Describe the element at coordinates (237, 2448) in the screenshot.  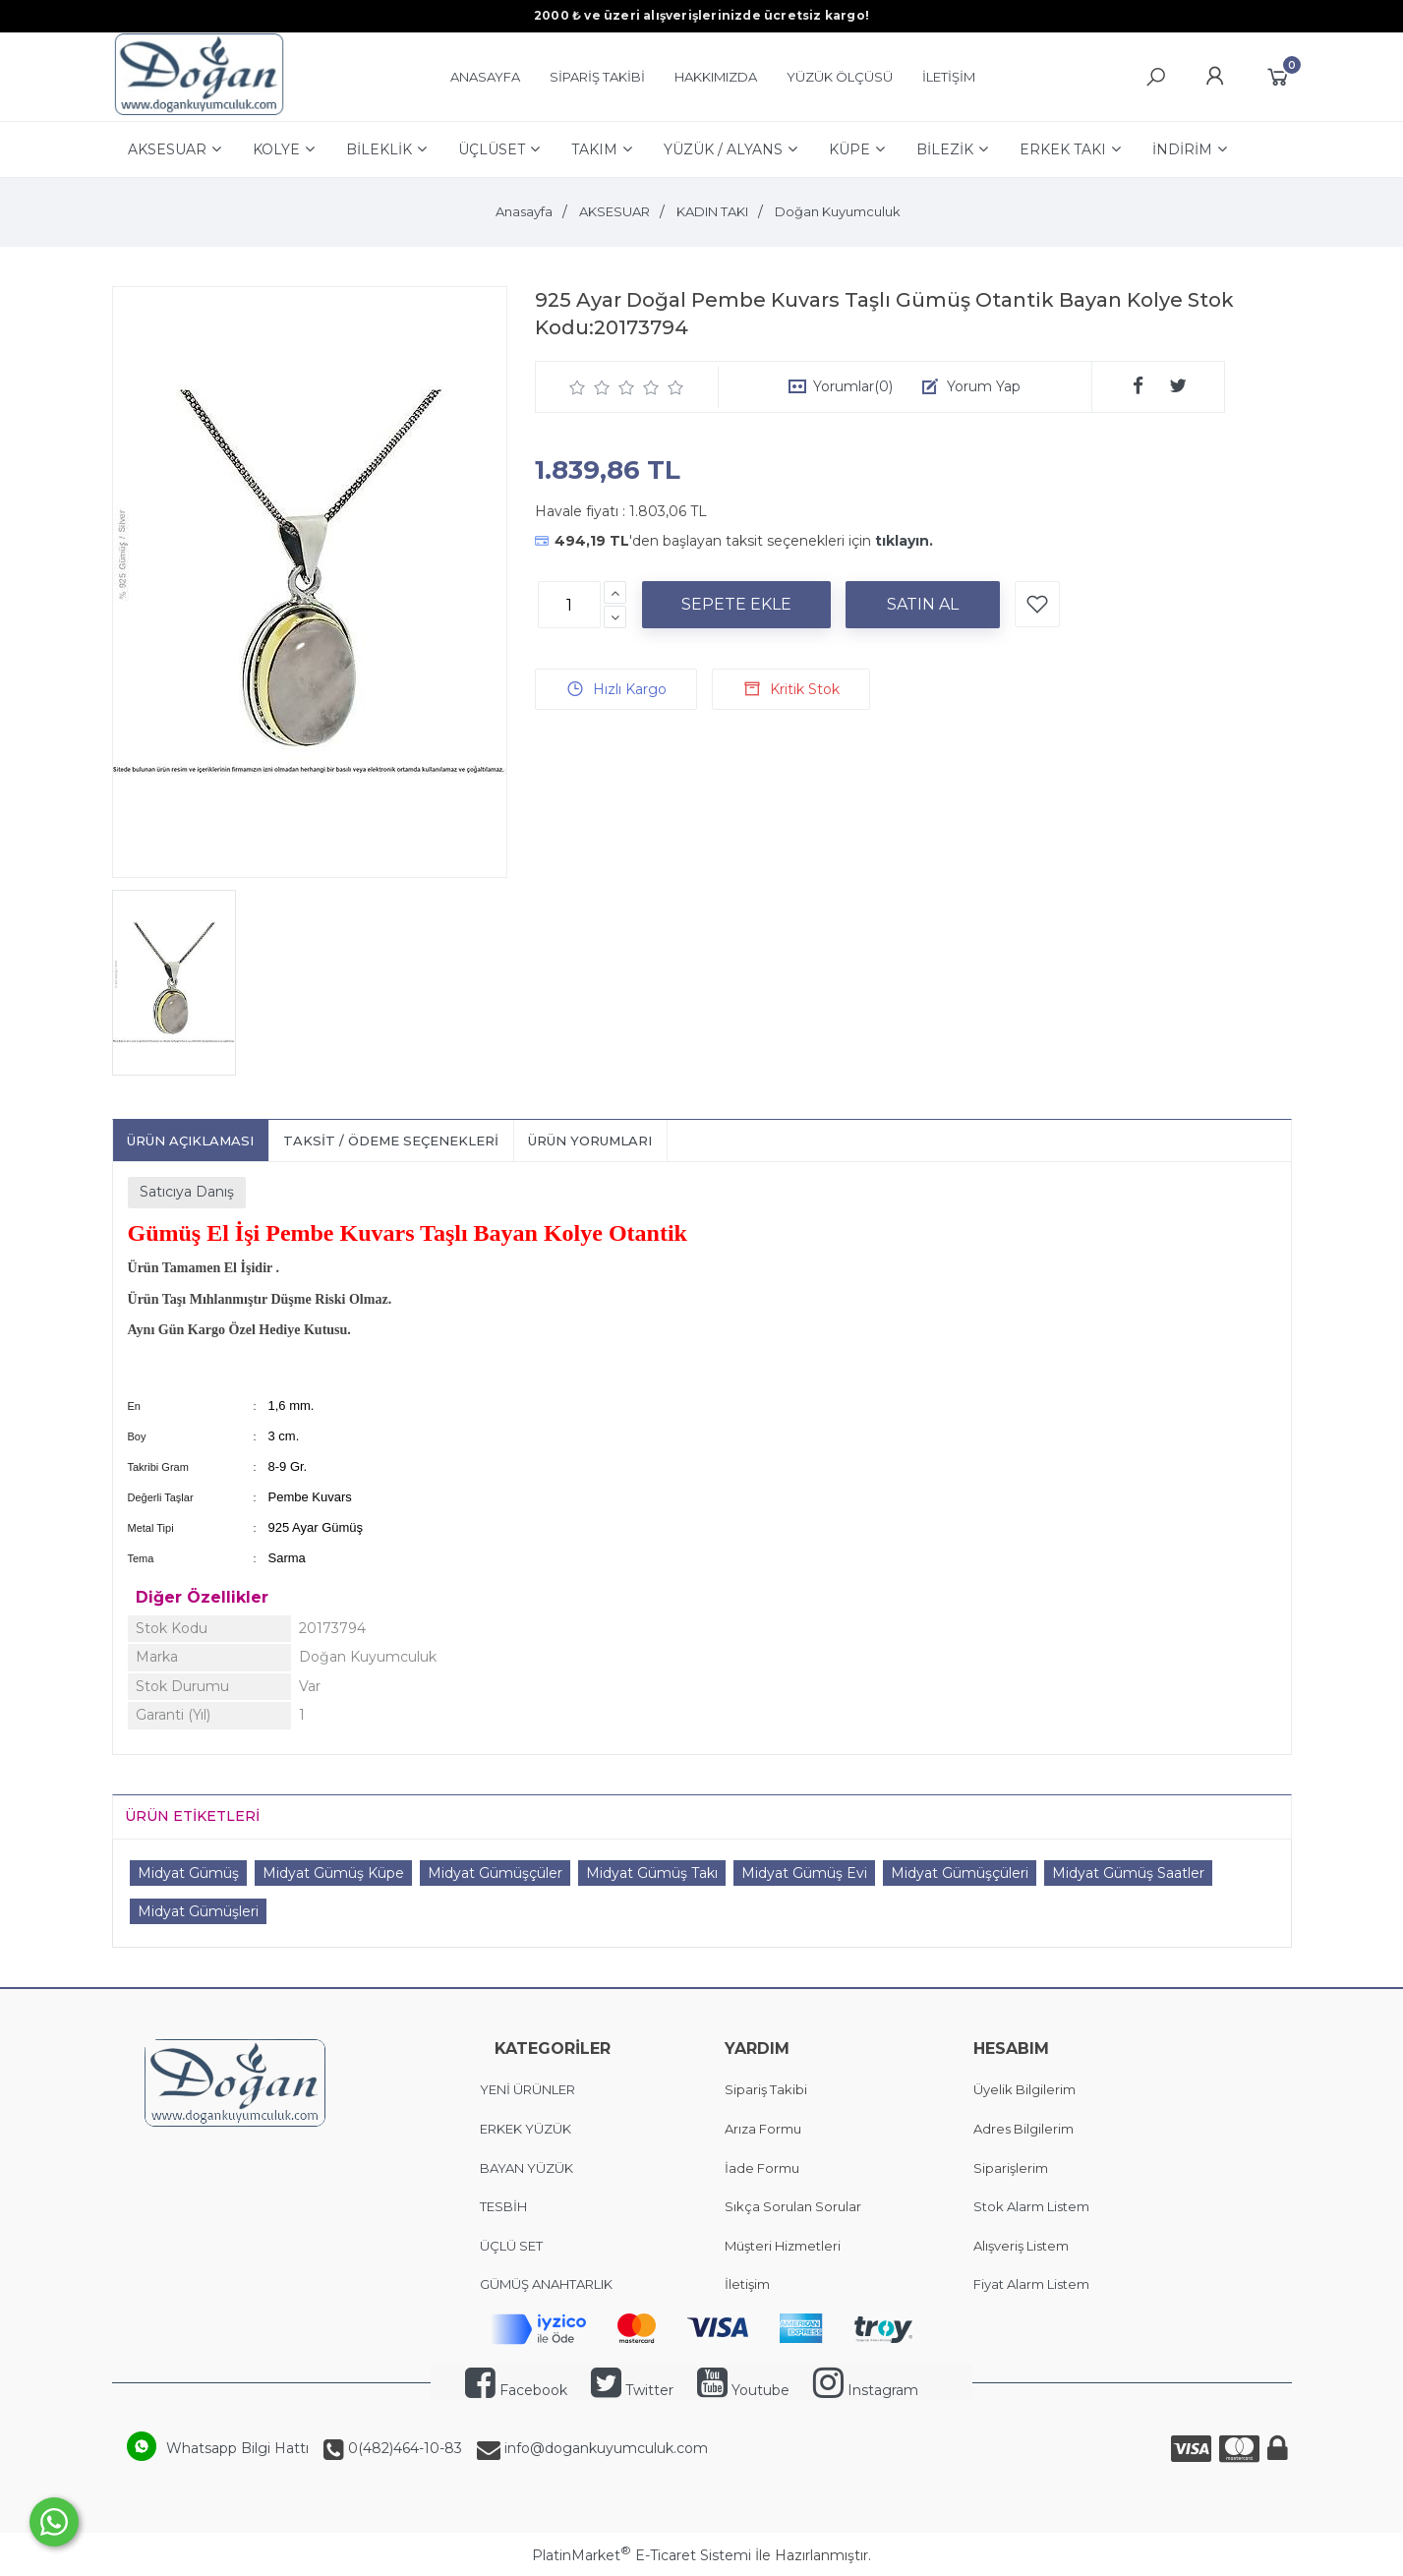
I see `Whatsapp Bilgi Hattı` at that location.